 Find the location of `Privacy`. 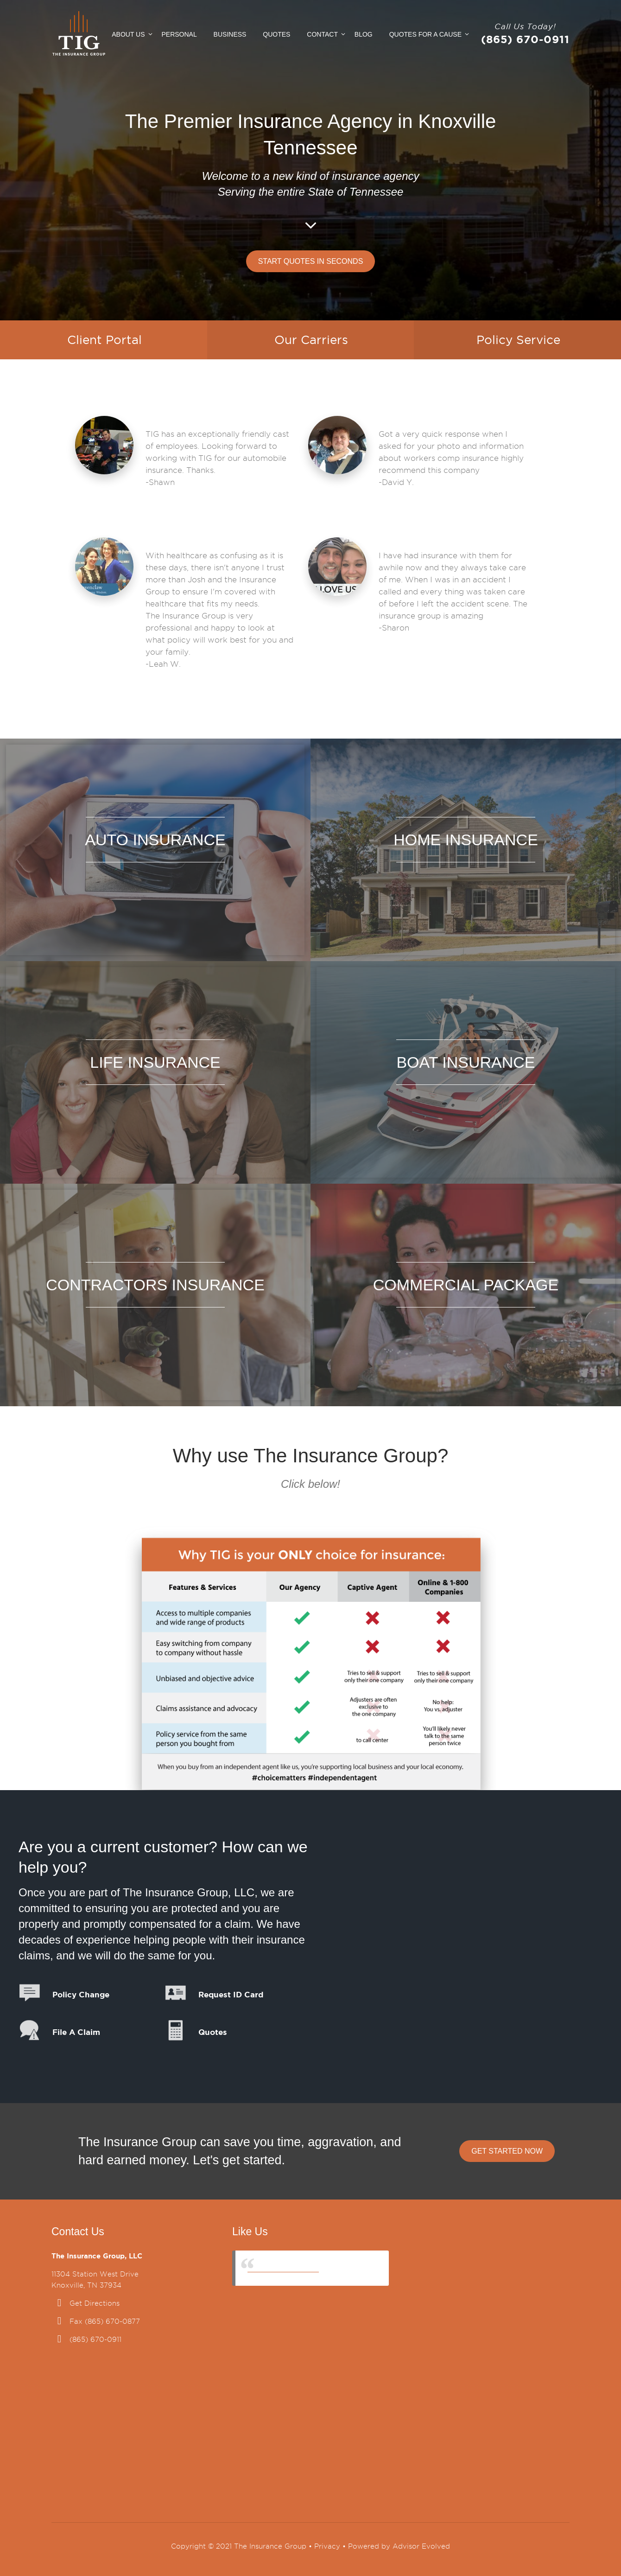

Privacy is located at coordinates (327, 2546).